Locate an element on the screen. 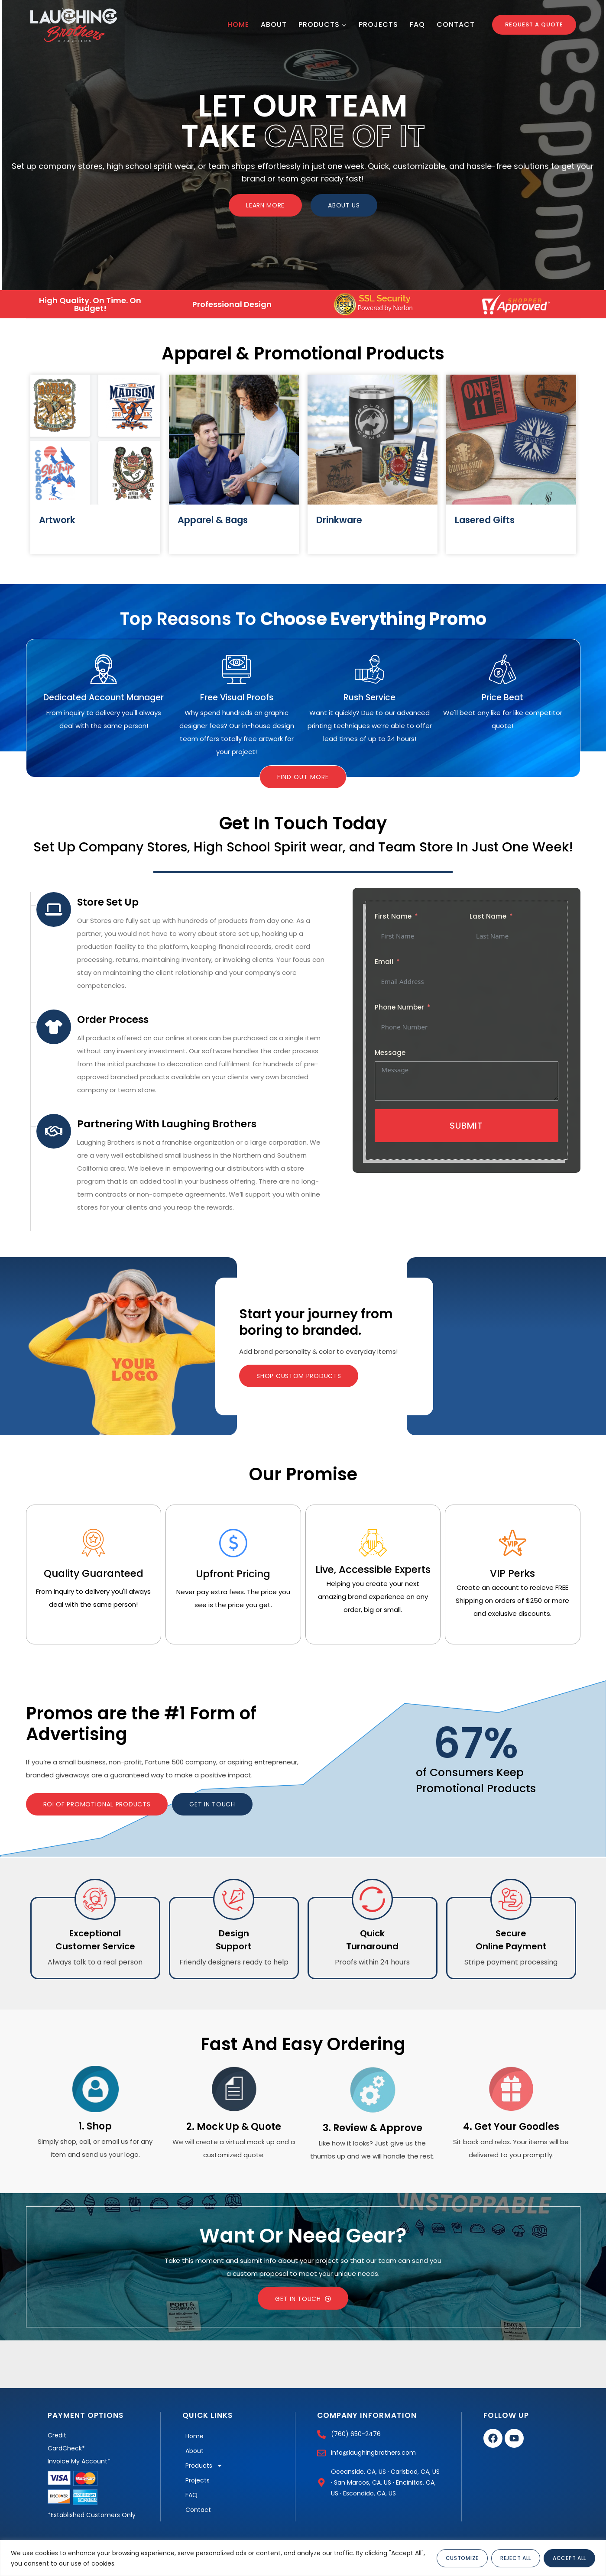 The width and height of the screenshot is (606, 2576). Request a Quote is located at coordinates (534, 24).